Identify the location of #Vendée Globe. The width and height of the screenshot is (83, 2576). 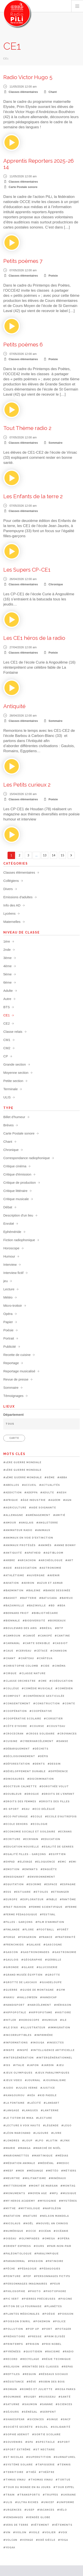
(38, 2517).